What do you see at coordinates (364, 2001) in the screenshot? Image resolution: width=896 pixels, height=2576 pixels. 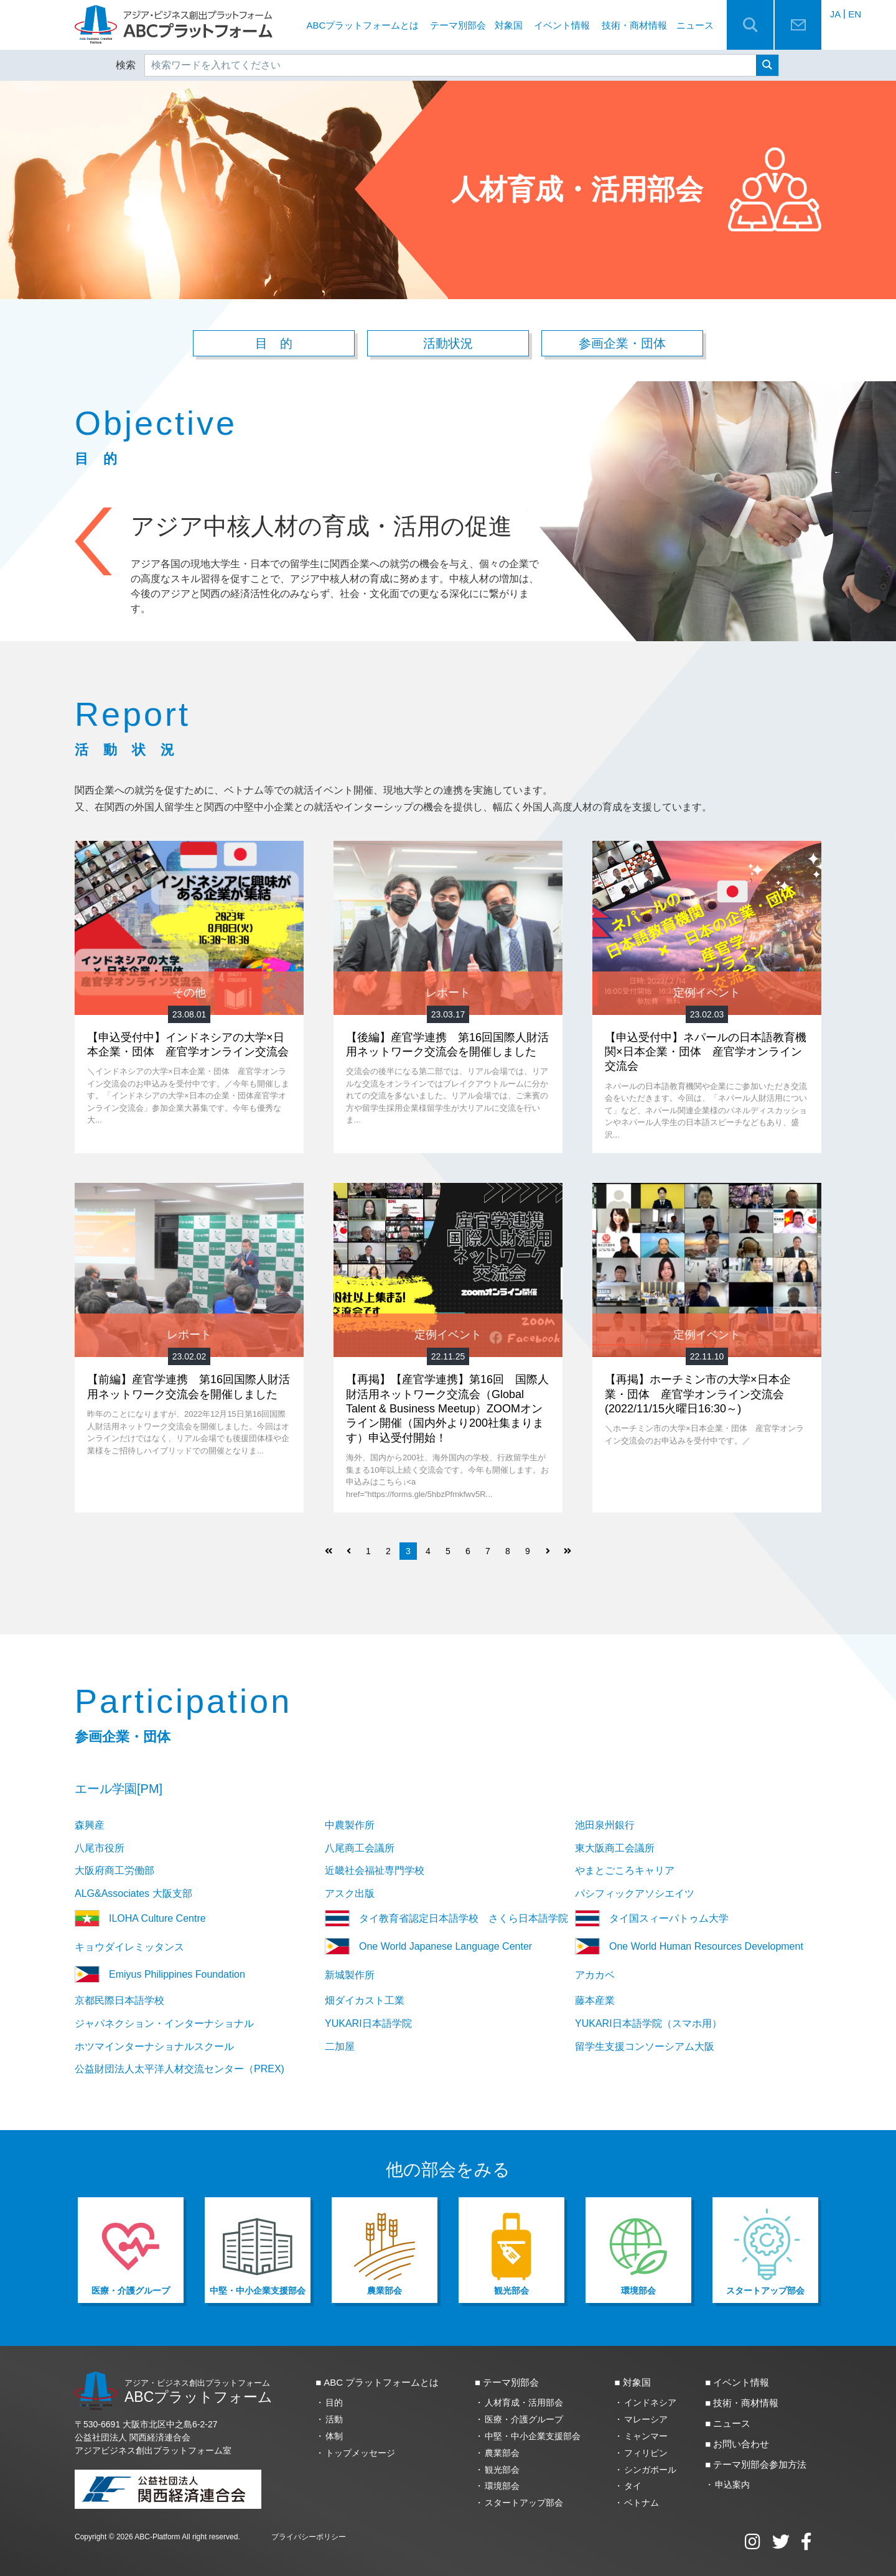 I see `畑ダイカスト工業` at bounding box center [364, 2001].